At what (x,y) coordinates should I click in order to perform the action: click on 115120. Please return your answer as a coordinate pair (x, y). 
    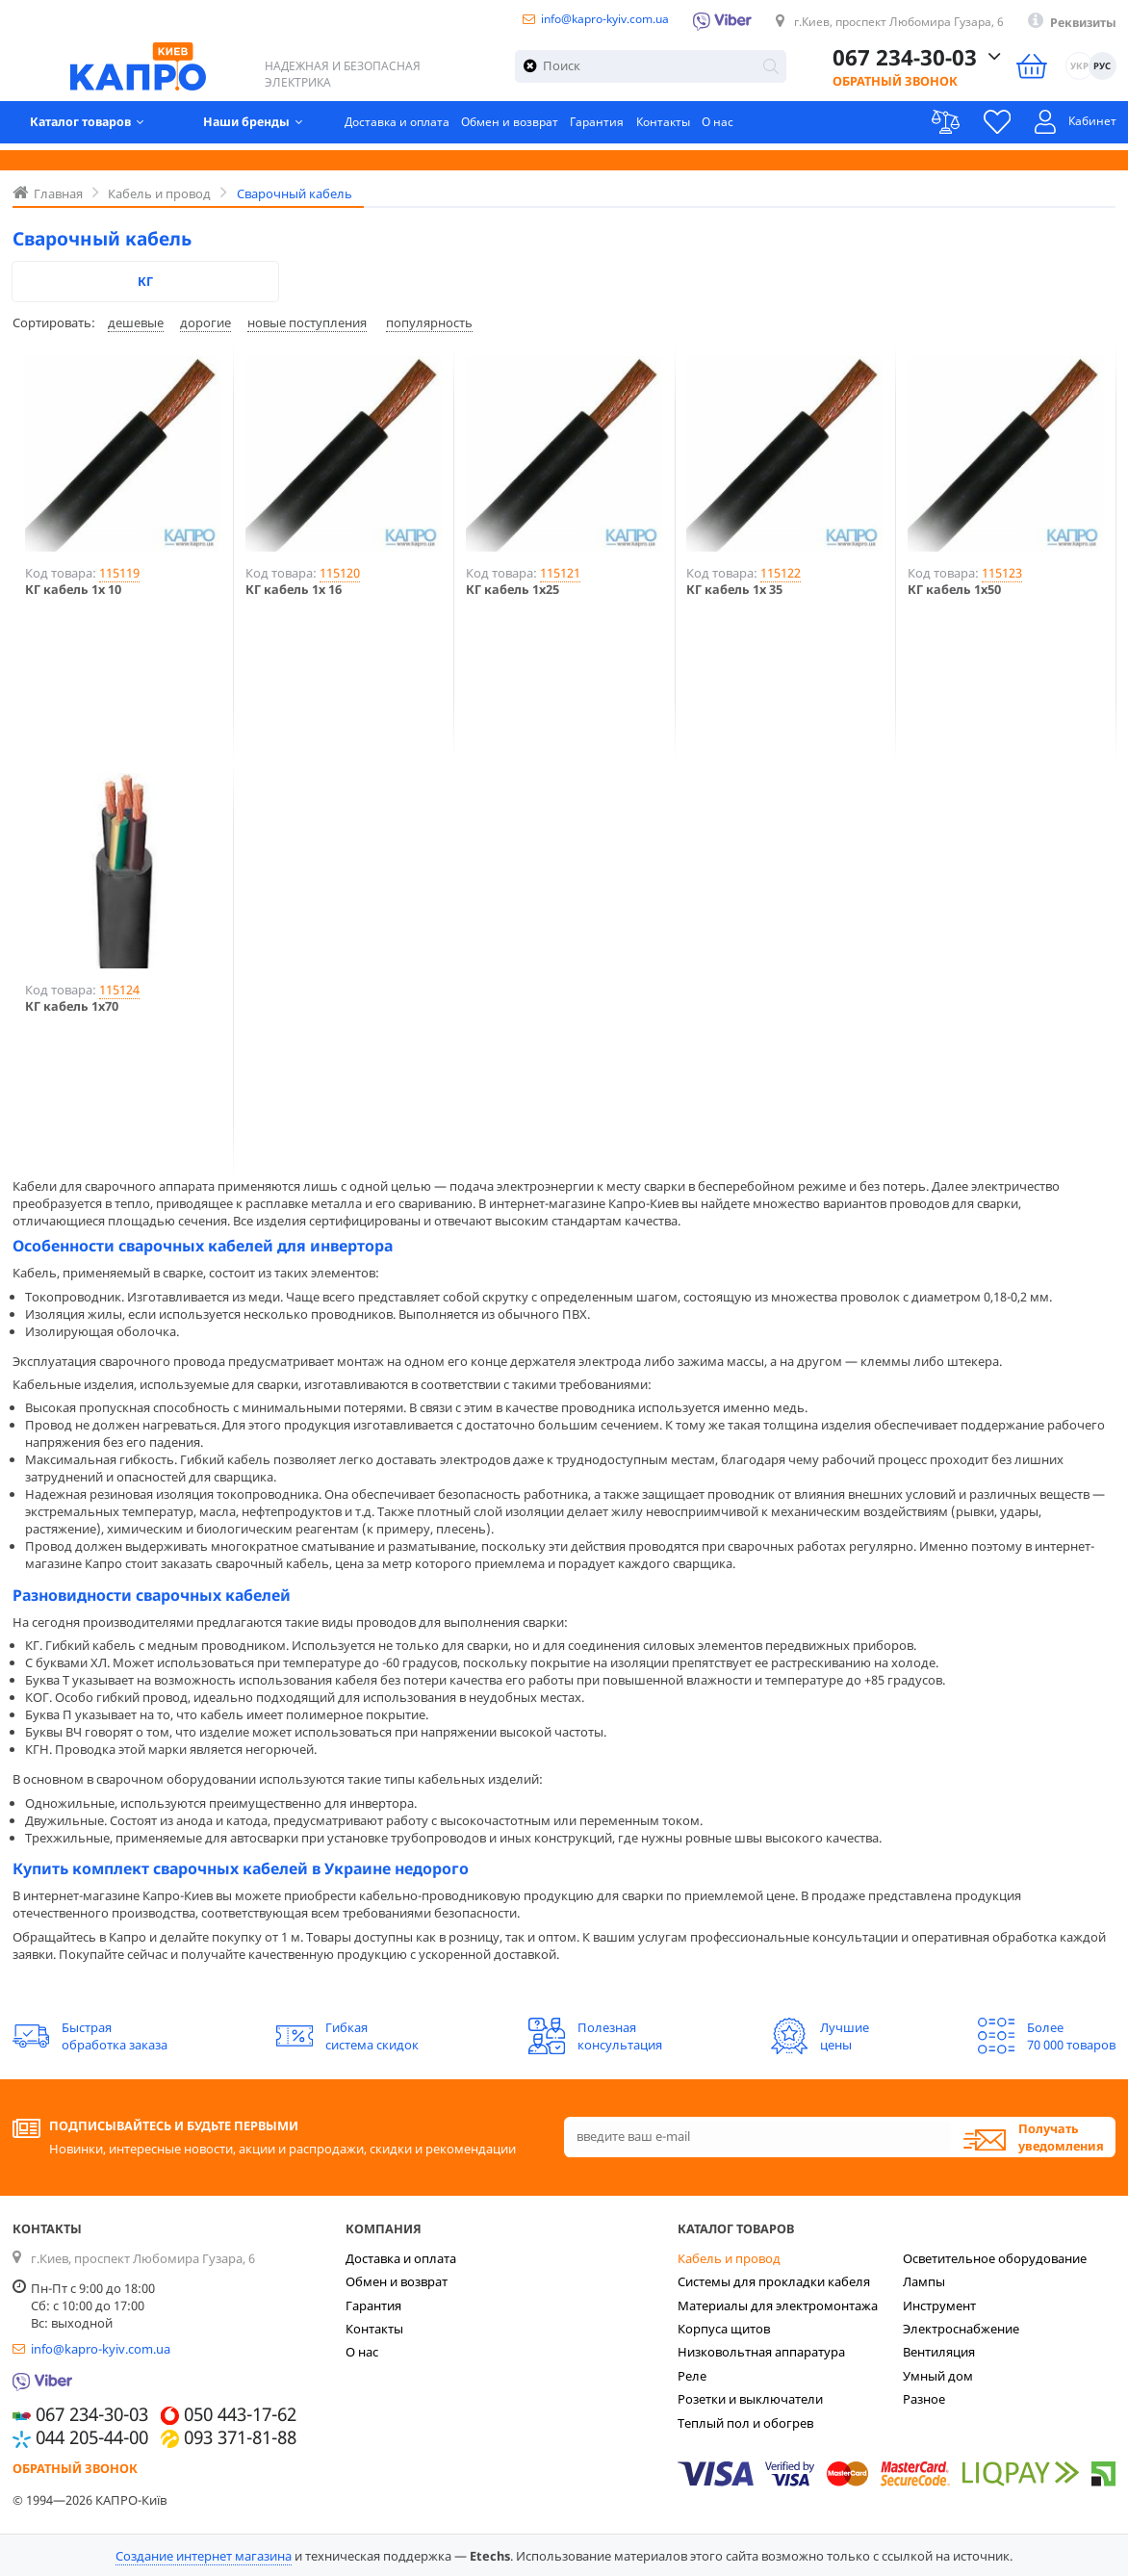
    Looking at the image, I should click on (340, 572).